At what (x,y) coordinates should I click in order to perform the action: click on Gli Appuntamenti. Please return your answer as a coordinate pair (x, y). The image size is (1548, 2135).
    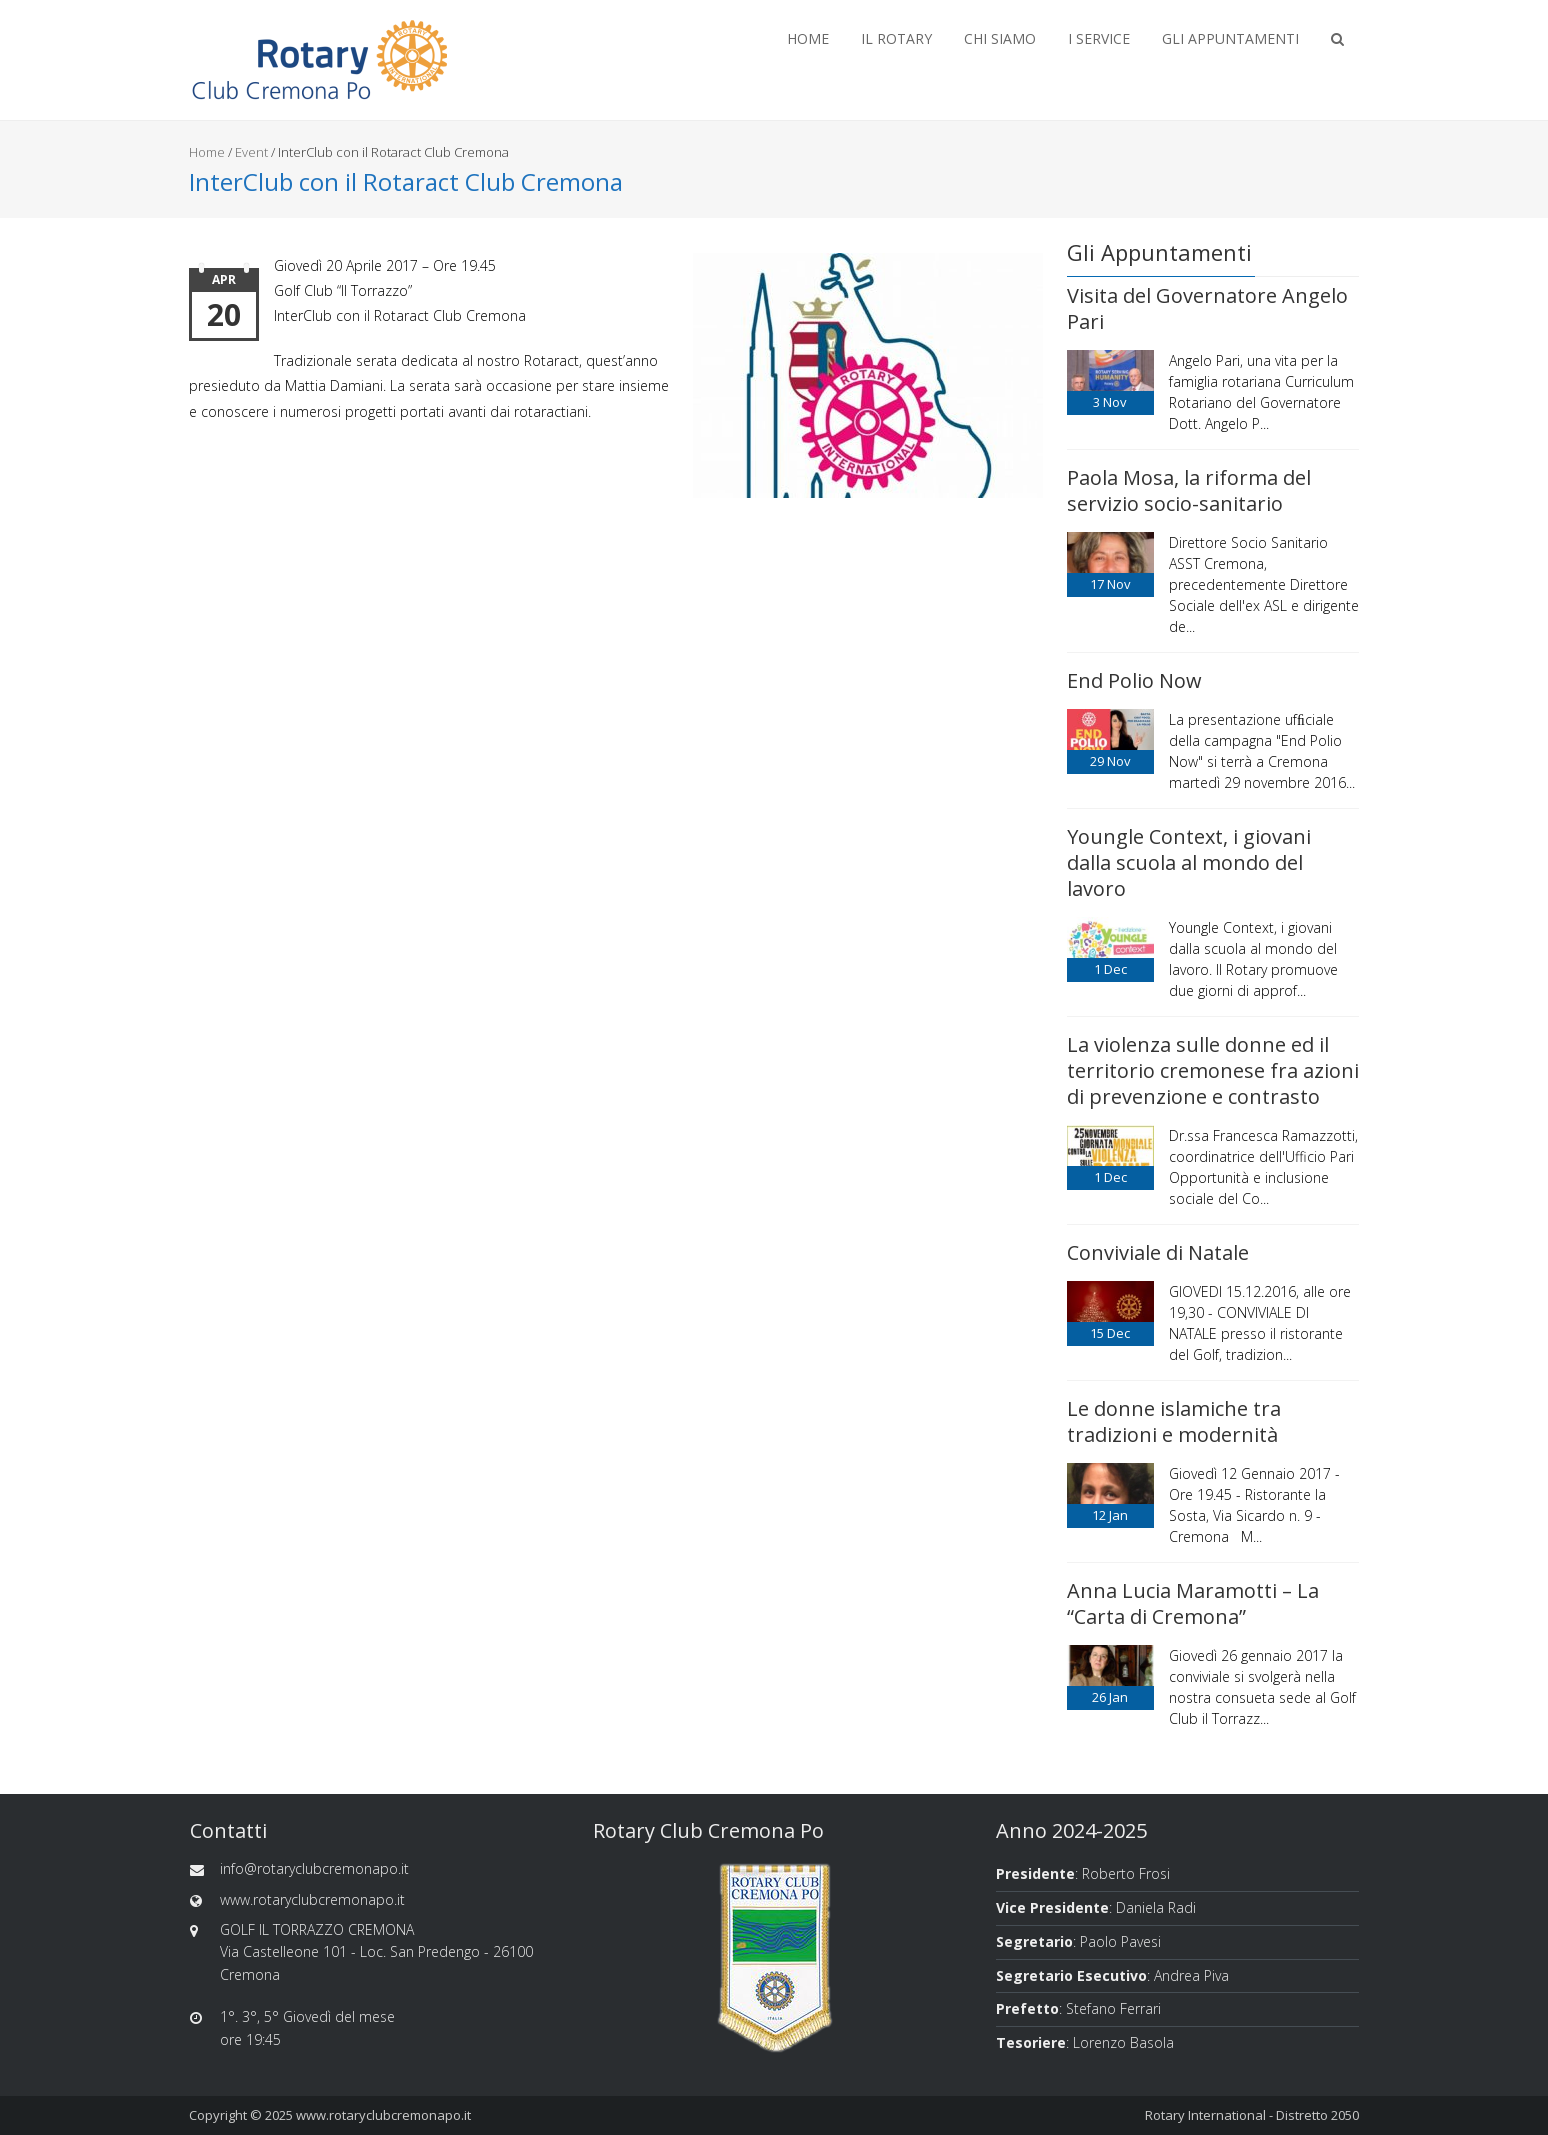
    Looking at the image, I should click on (1230, 38).